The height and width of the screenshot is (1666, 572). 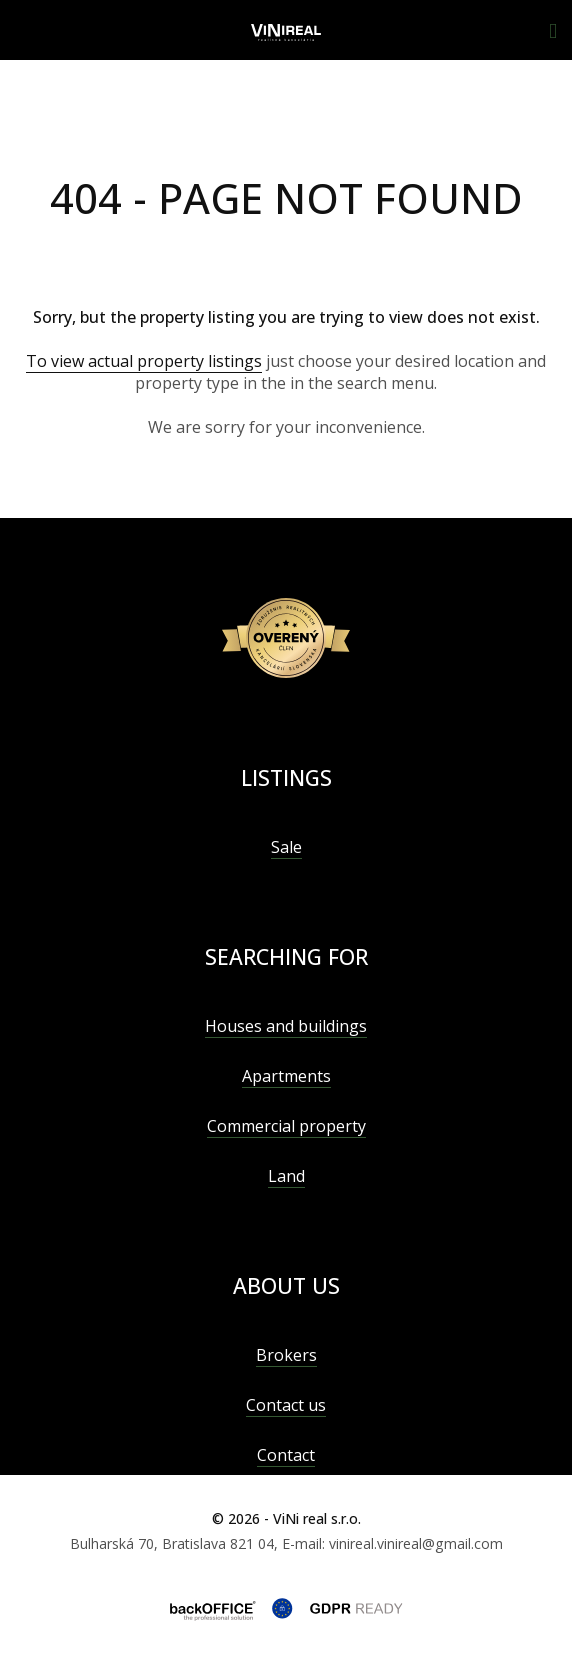 What do you see at coordinates (144, 361) in the screenshot?
I see `To view actual property listings` at bounding box center [144, 361].